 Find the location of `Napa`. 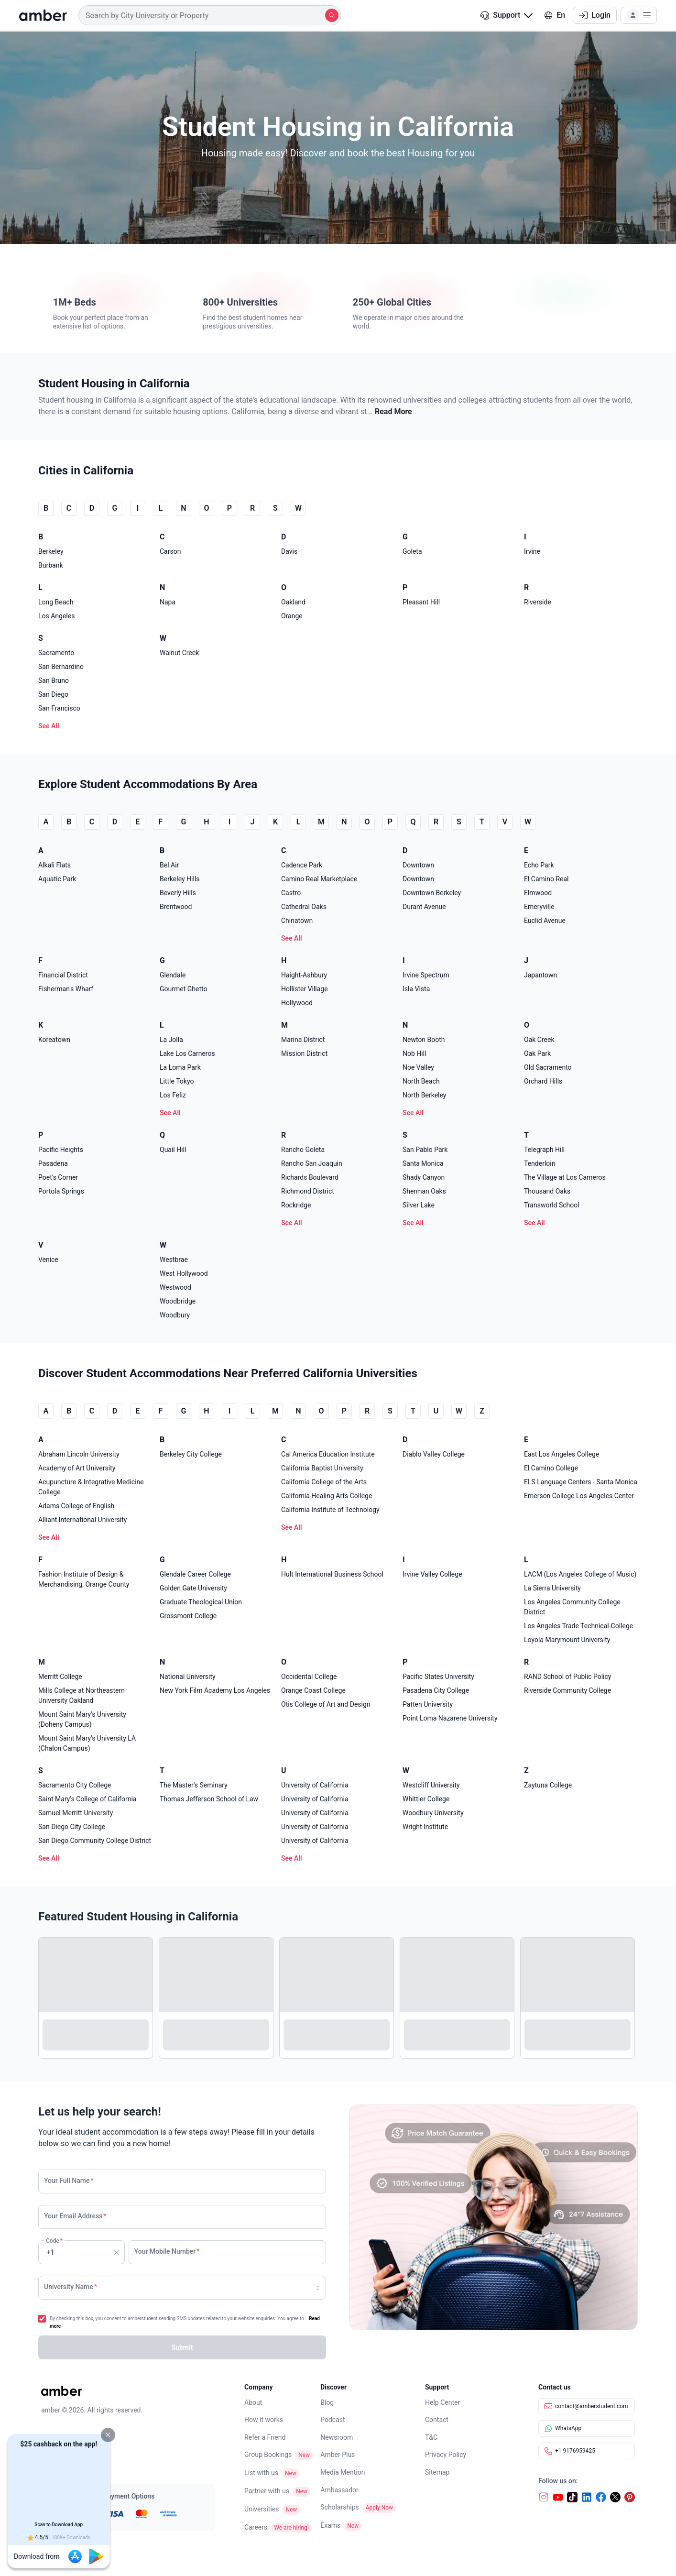

Napa is located at coordinates (167, 602).